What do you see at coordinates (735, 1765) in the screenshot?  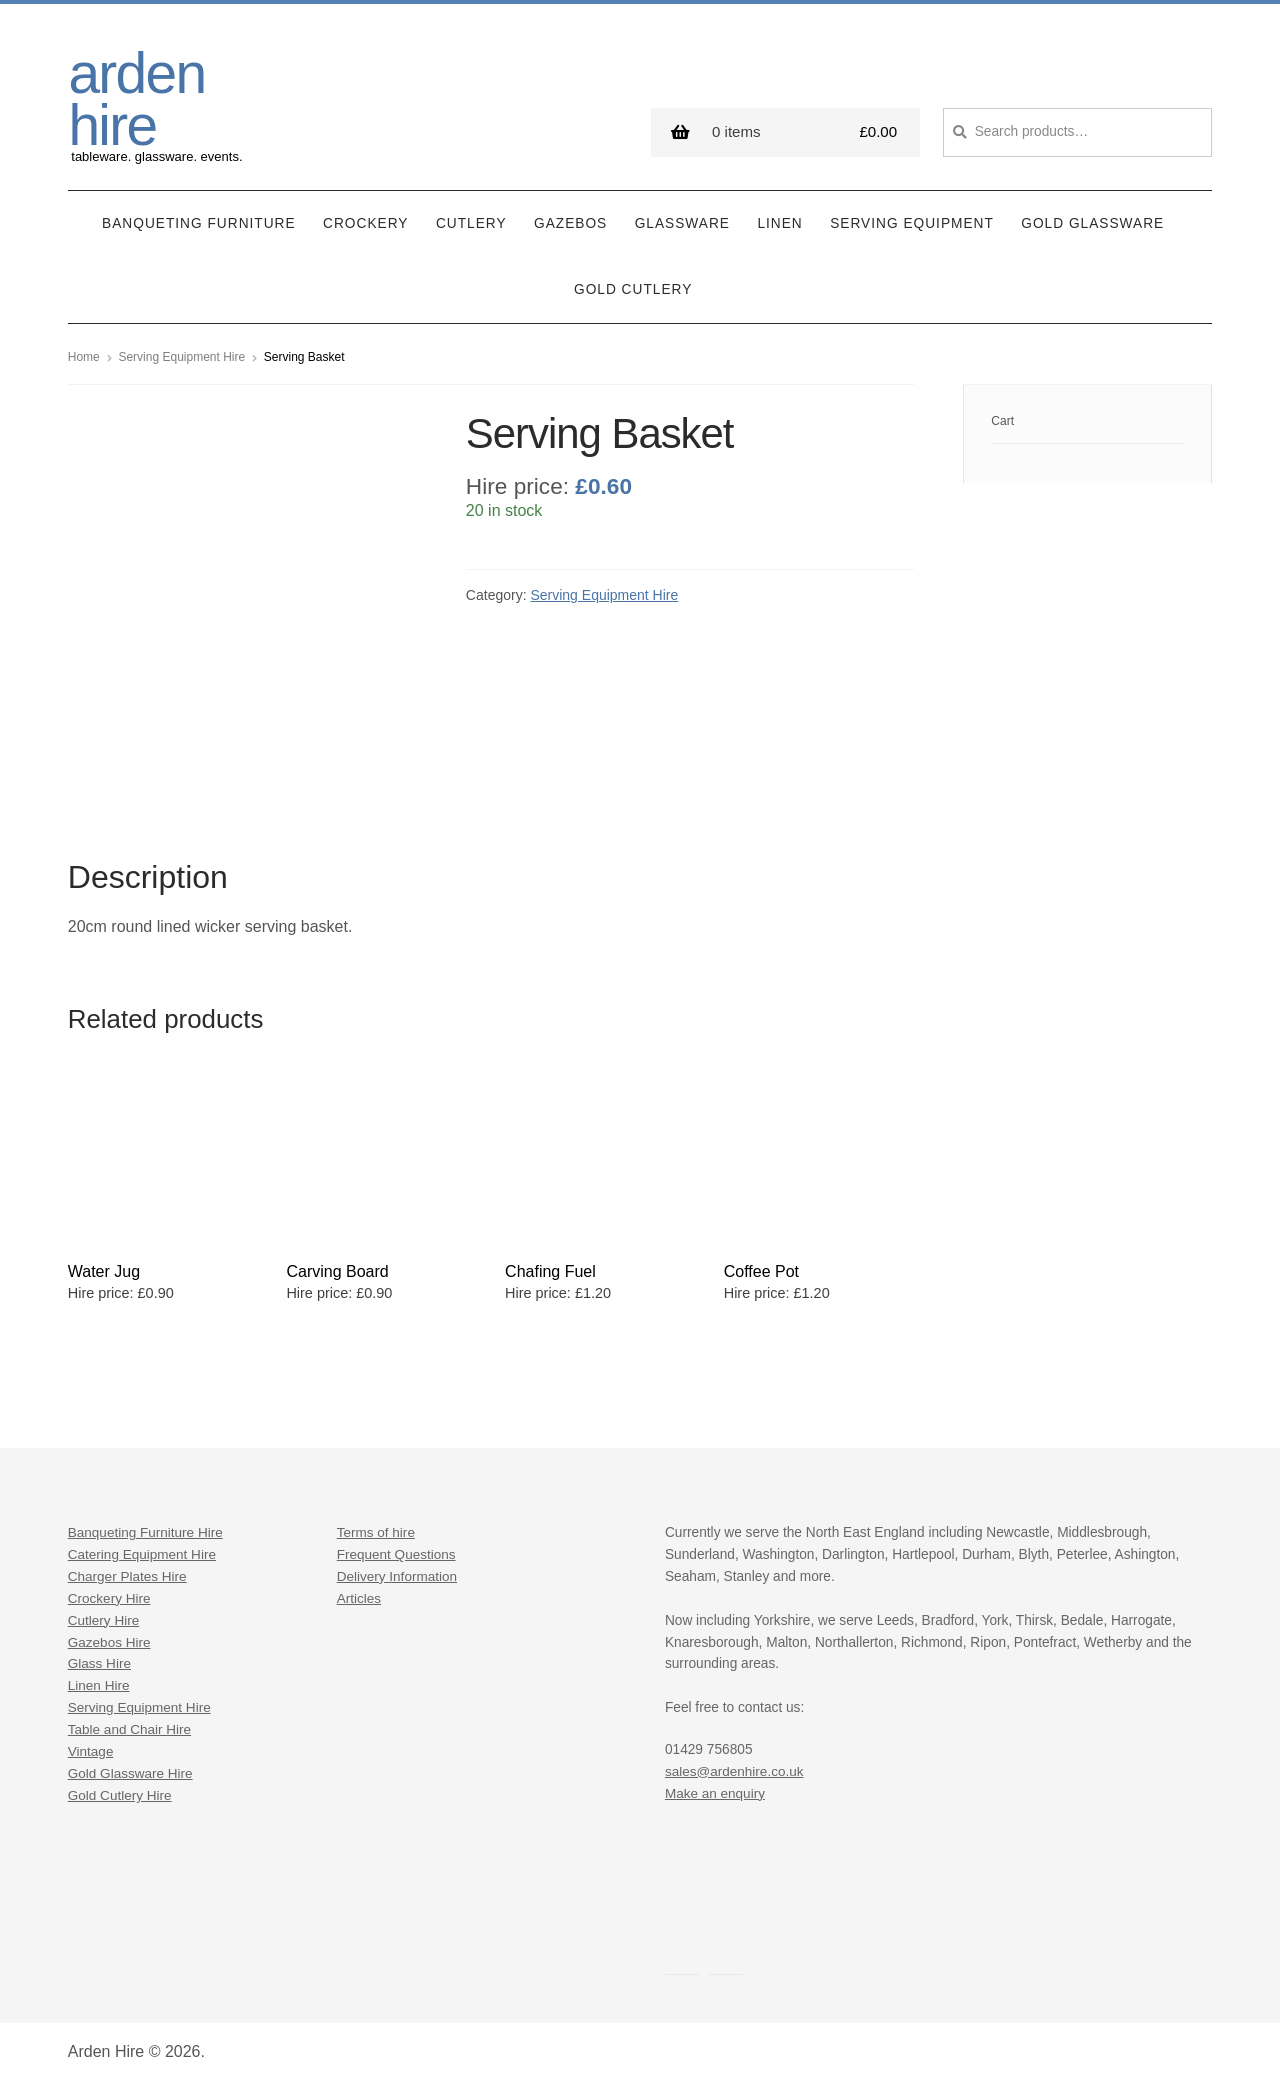 I see `sales@ardenhire.co.uk` at bounding box center [735, 1765].